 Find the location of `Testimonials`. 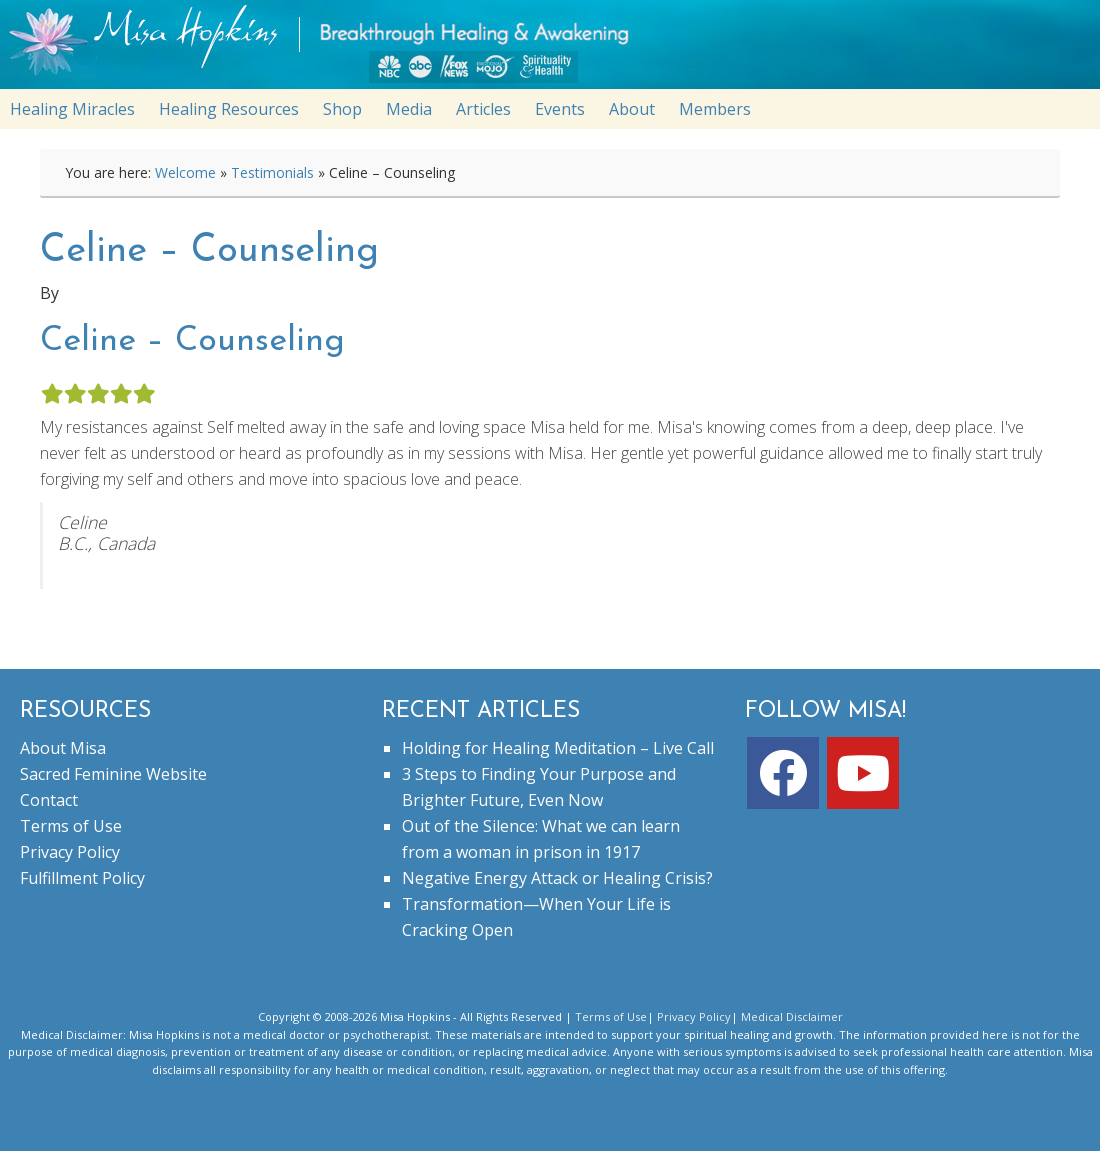

Testimonials is located at coordinates (272, 172).